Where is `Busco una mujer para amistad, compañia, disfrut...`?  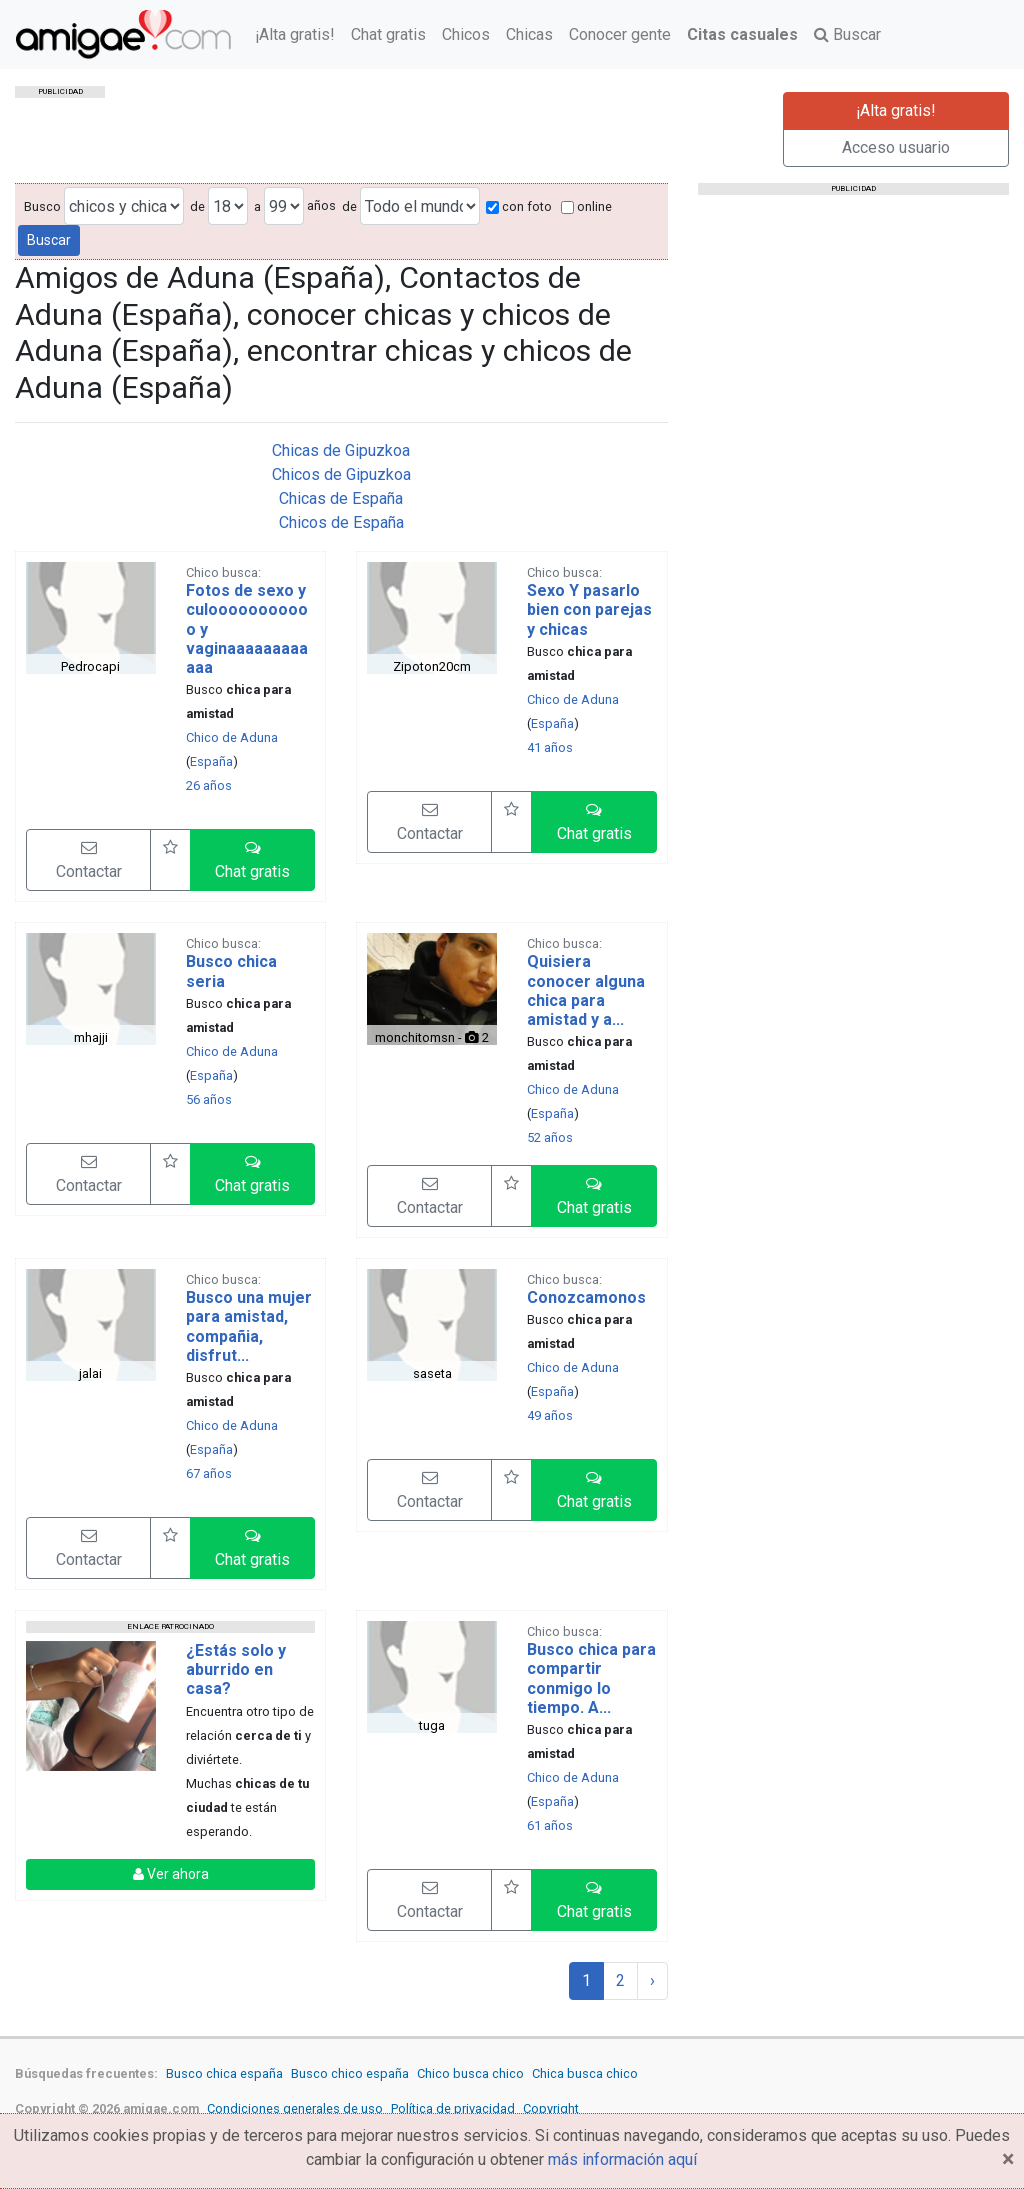 Busco una mujer para amistad, compañia, disfrut... is located at coordinates (249, 1326).